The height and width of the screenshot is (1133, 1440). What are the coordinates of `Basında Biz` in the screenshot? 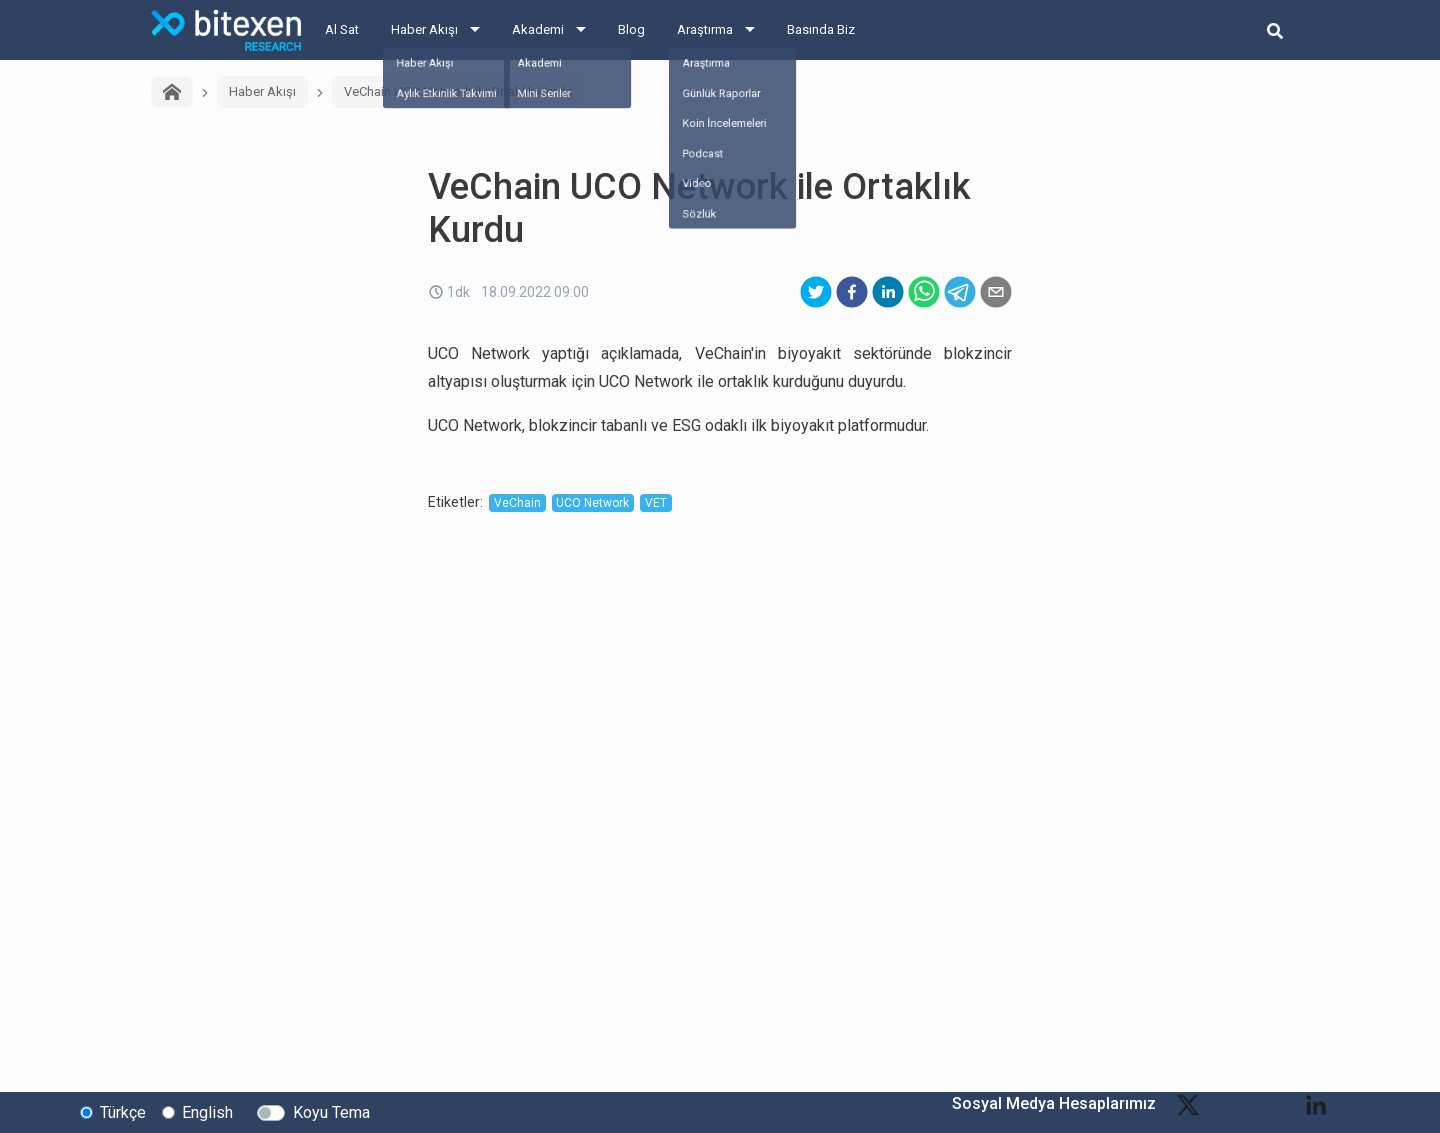 It's located at (821, 29).